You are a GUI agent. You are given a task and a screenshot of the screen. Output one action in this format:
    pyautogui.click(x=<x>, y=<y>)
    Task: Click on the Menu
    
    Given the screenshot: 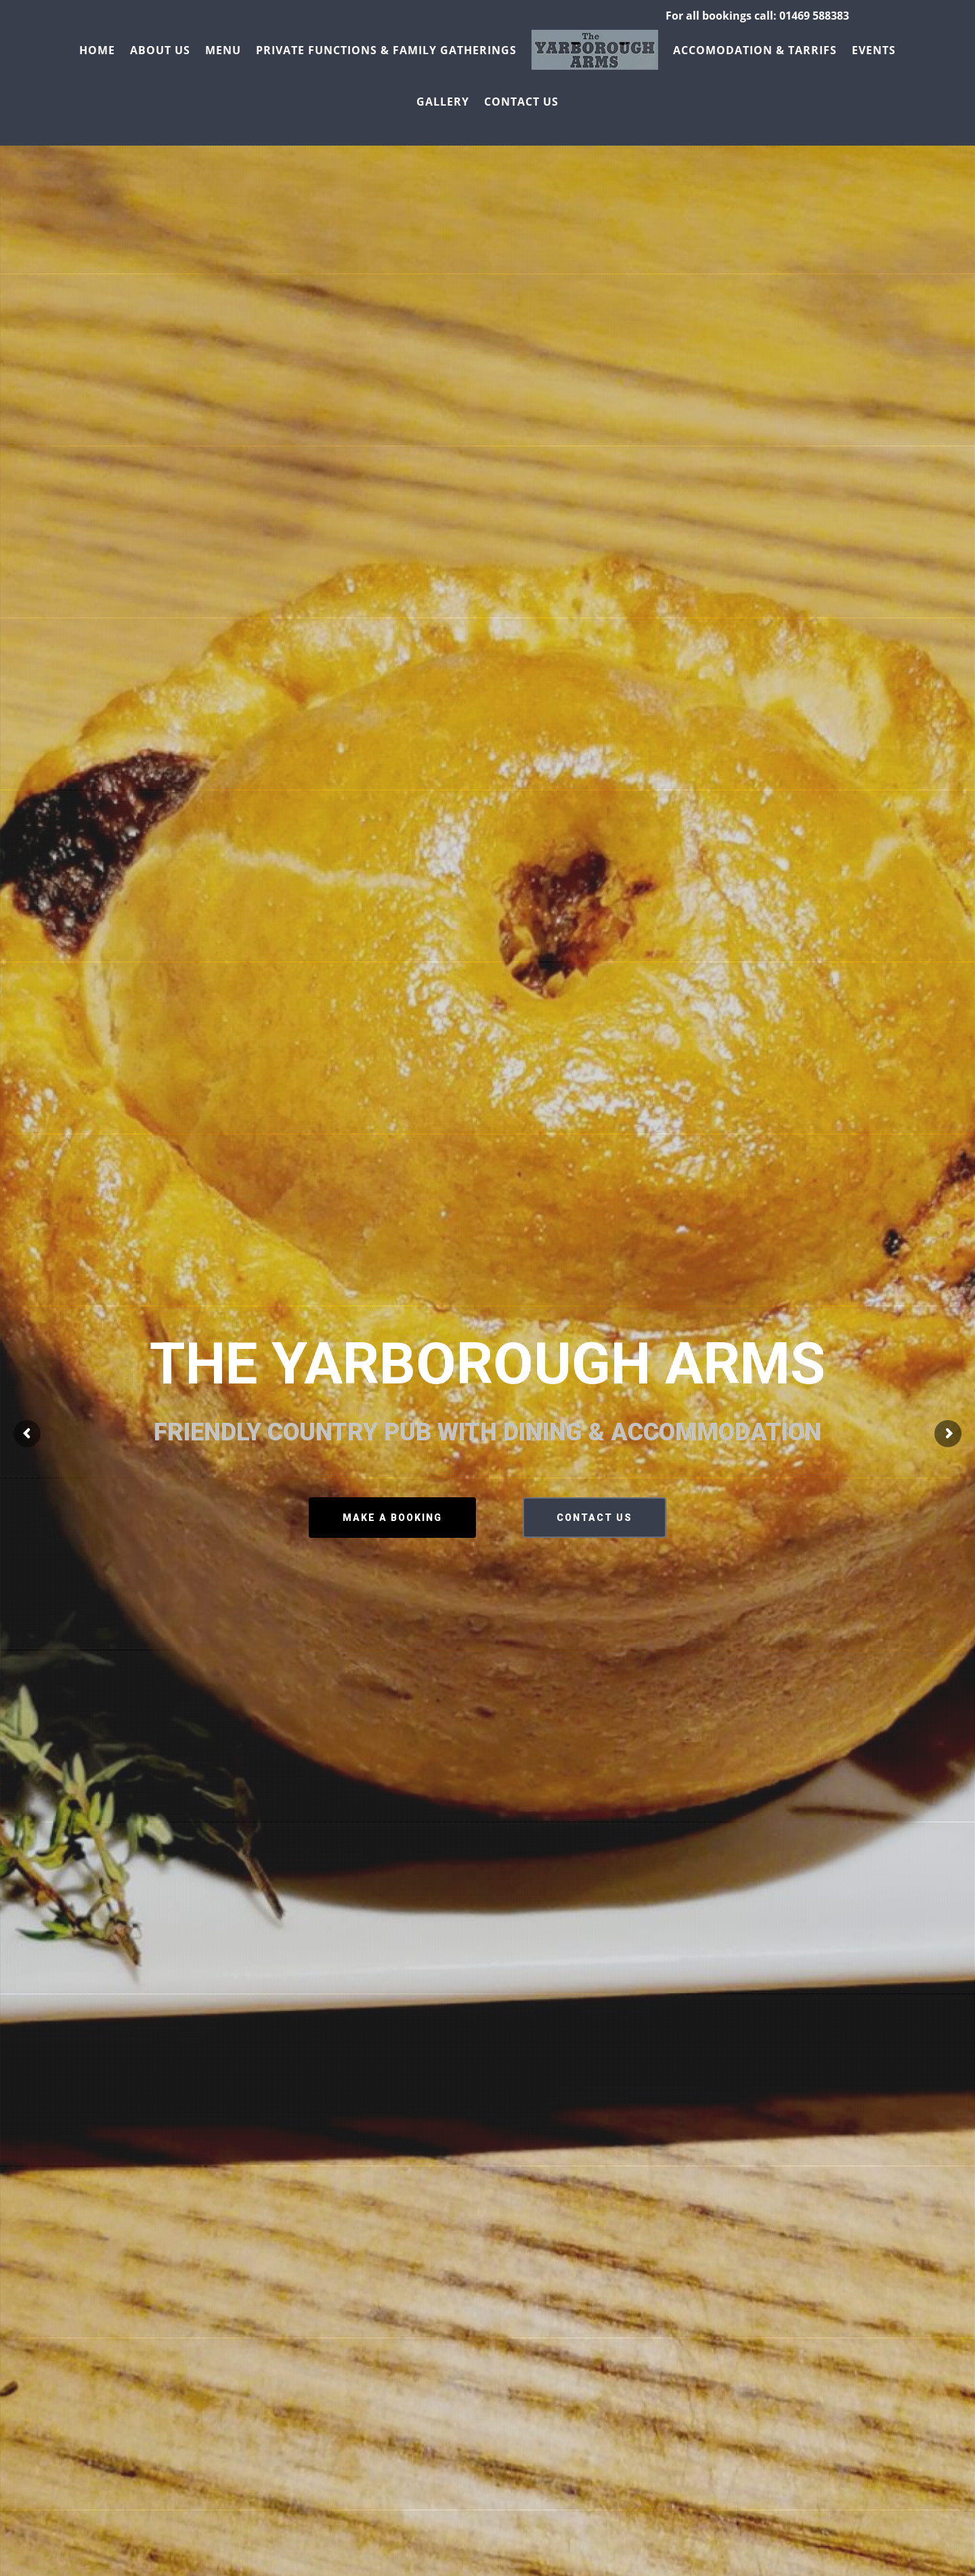 What is the action you would take?
    pyautogui.click(x=223, y=50)
    